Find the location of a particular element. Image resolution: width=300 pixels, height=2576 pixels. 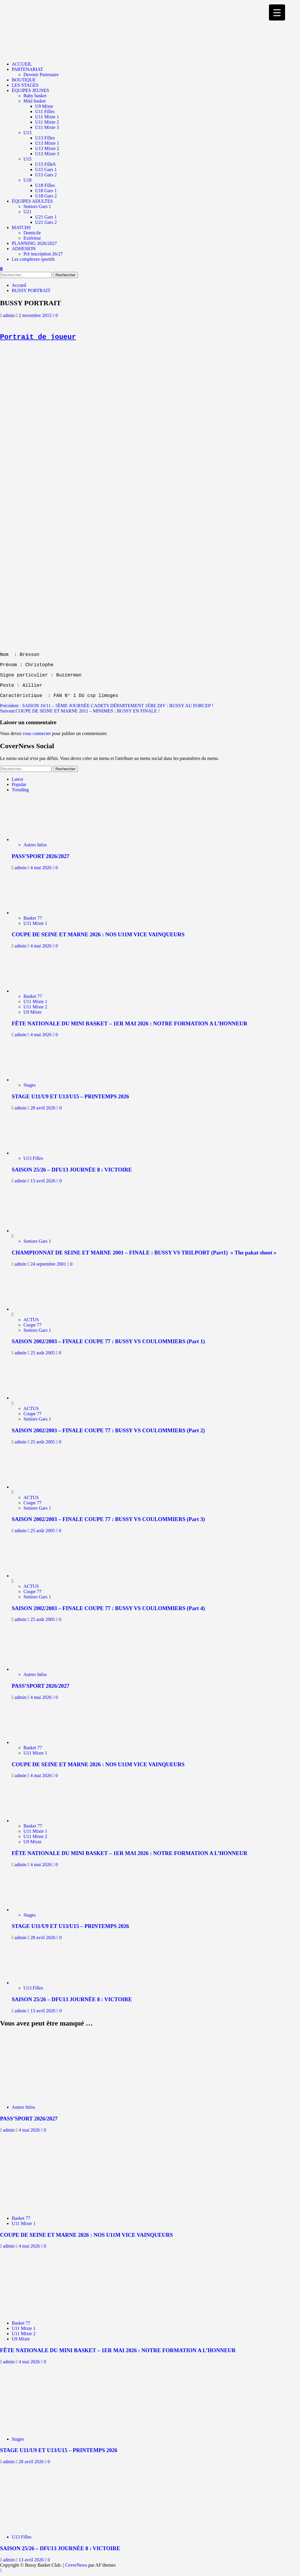

U18 Filles is located at coordinates (45, 185).